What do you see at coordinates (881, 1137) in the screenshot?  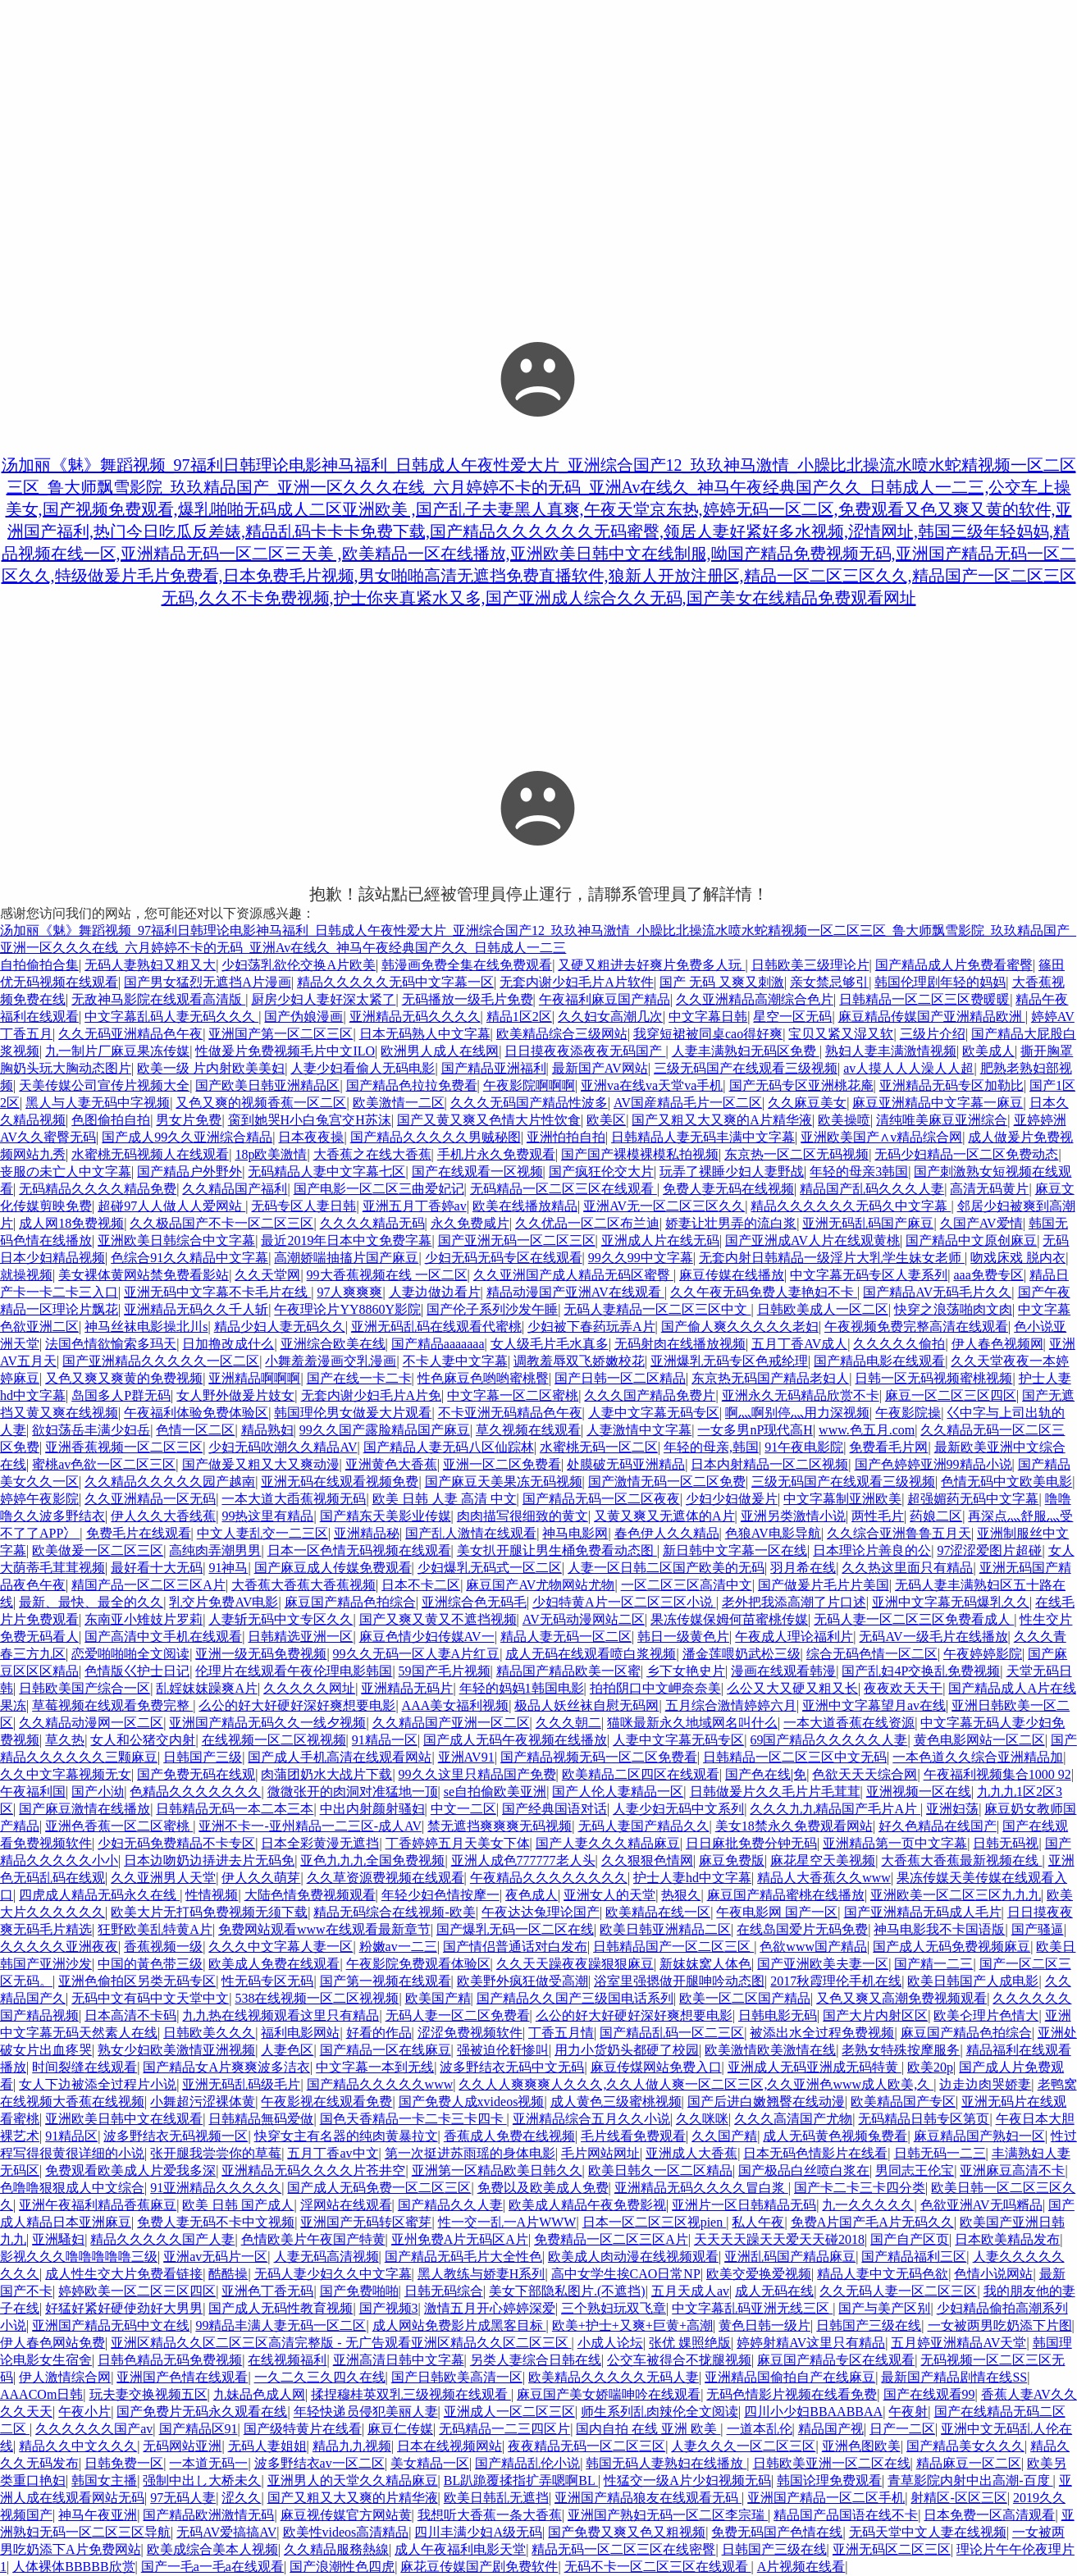 I see `亚洲欧美国产∧v精品综合网` at bounding box center [881, 1137].